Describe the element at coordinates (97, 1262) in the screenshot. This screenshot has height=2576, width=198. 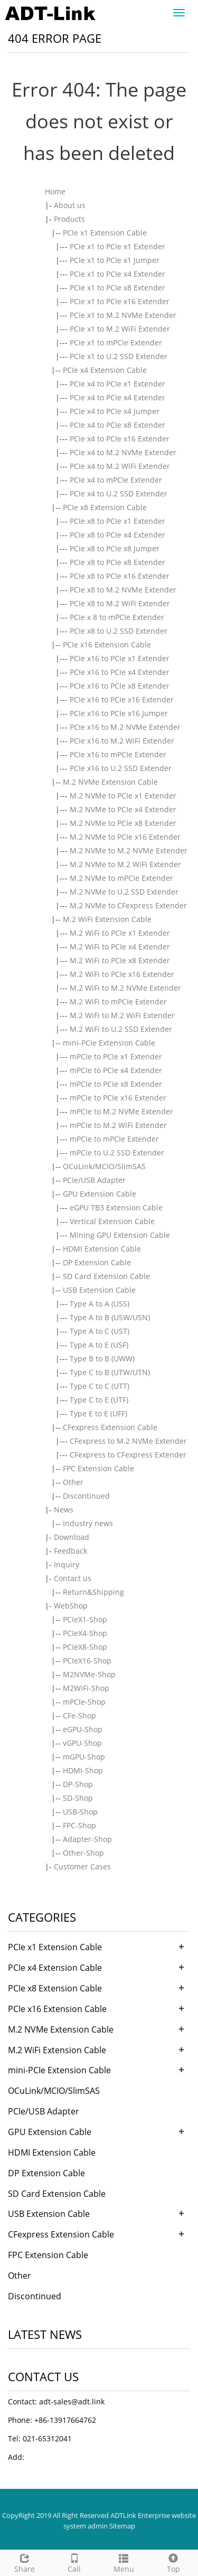
I see `DP Extension Cable` at that location.